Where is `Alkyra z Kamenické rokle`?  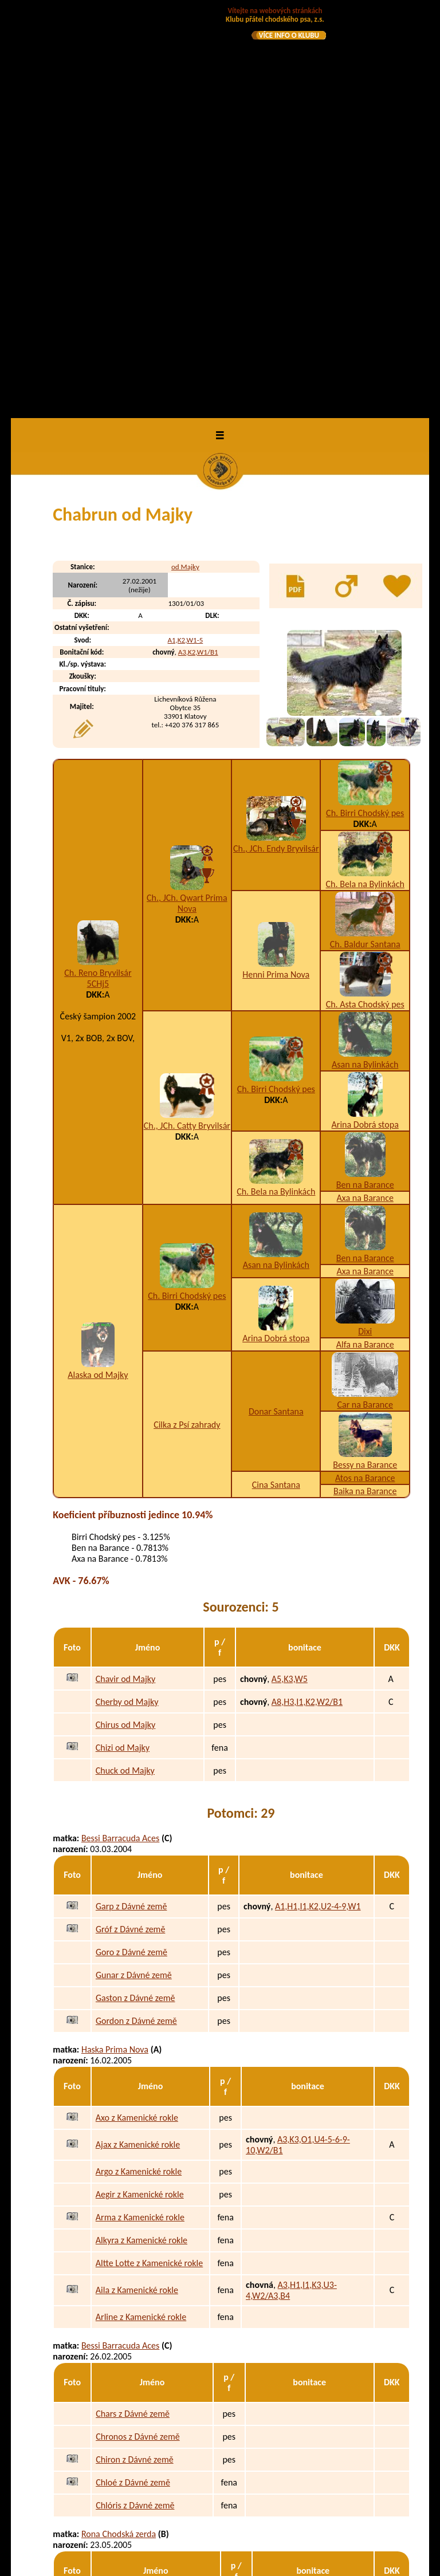
Alkyra z Kamenické rokle is located at coordinates (141, 1833).